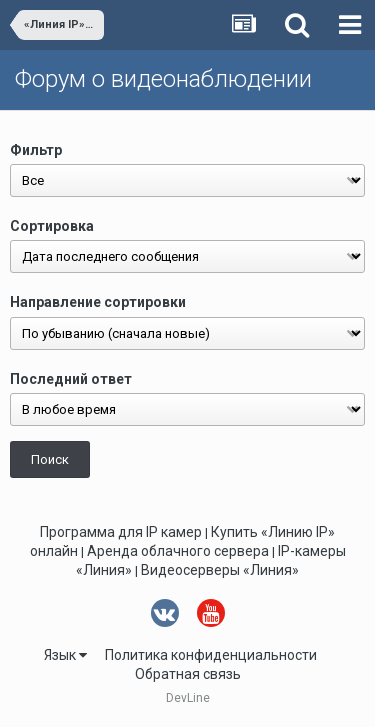 This screenshot has height=727, width=375. What do you see at coordinates (178, 551) in the screenshot?
I see `Аренда облачного сервера` at bounding box center [178, 551].